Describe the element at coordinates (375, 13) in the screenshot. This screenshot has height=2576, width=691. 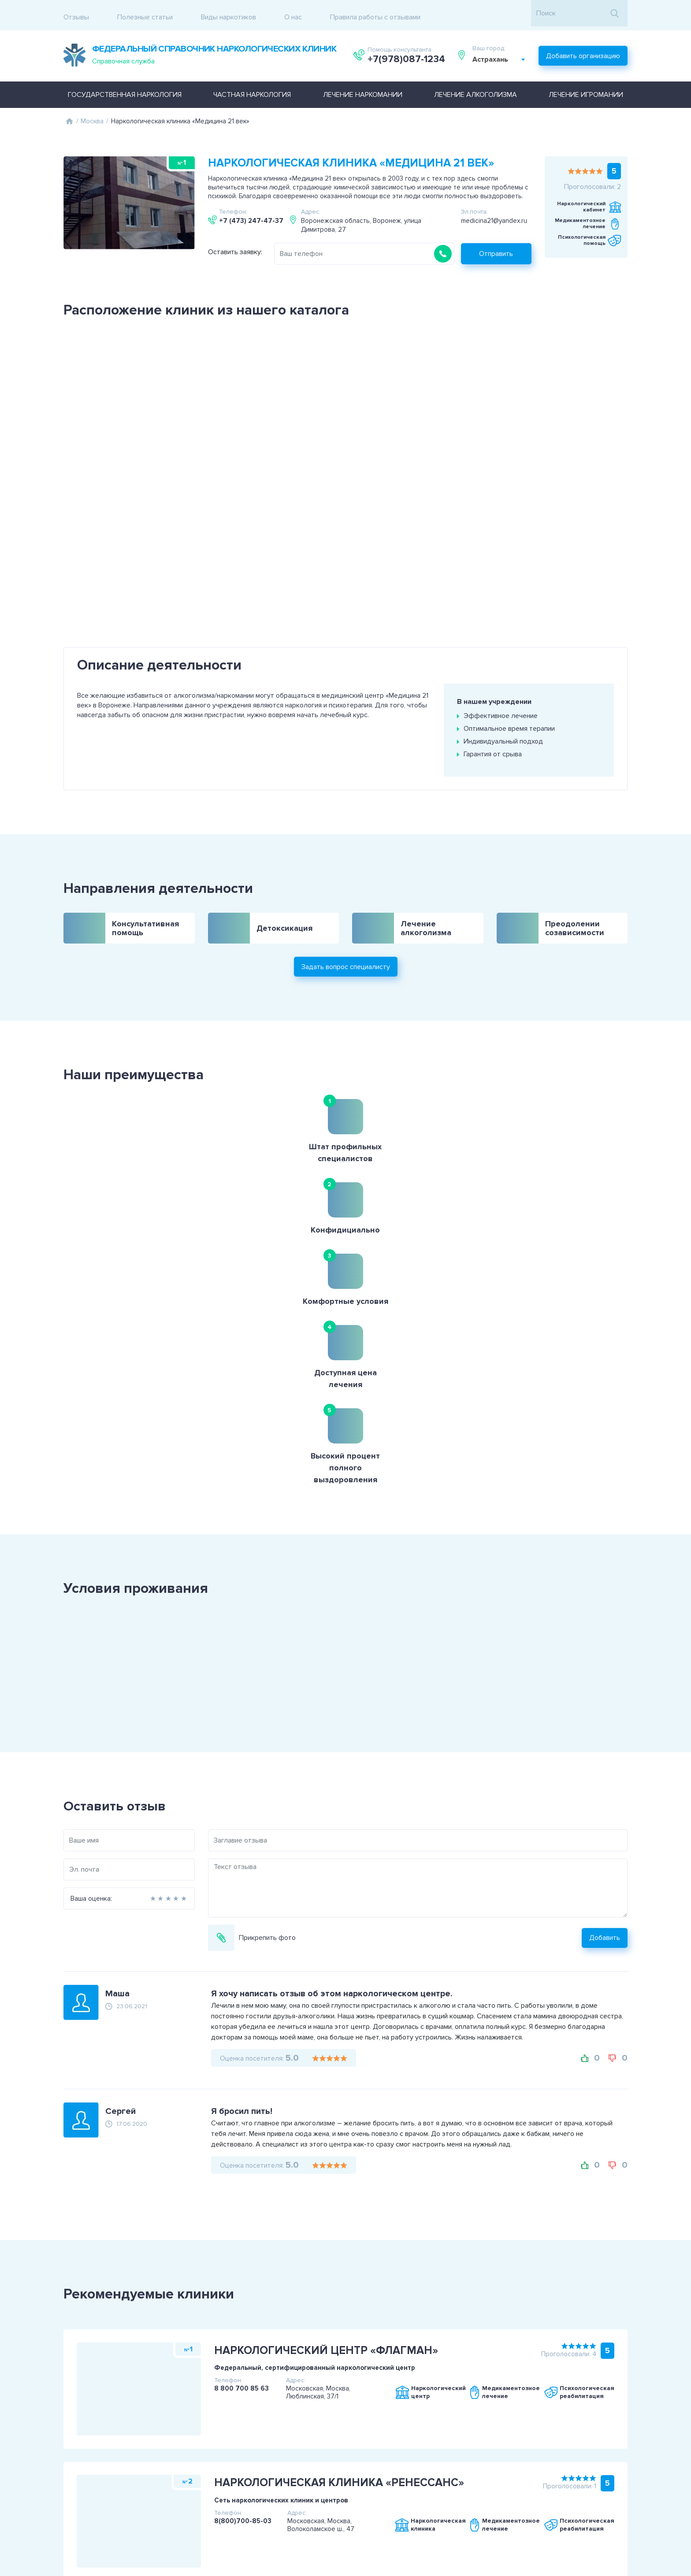
I see `Правила работы с отзывами` at that location.